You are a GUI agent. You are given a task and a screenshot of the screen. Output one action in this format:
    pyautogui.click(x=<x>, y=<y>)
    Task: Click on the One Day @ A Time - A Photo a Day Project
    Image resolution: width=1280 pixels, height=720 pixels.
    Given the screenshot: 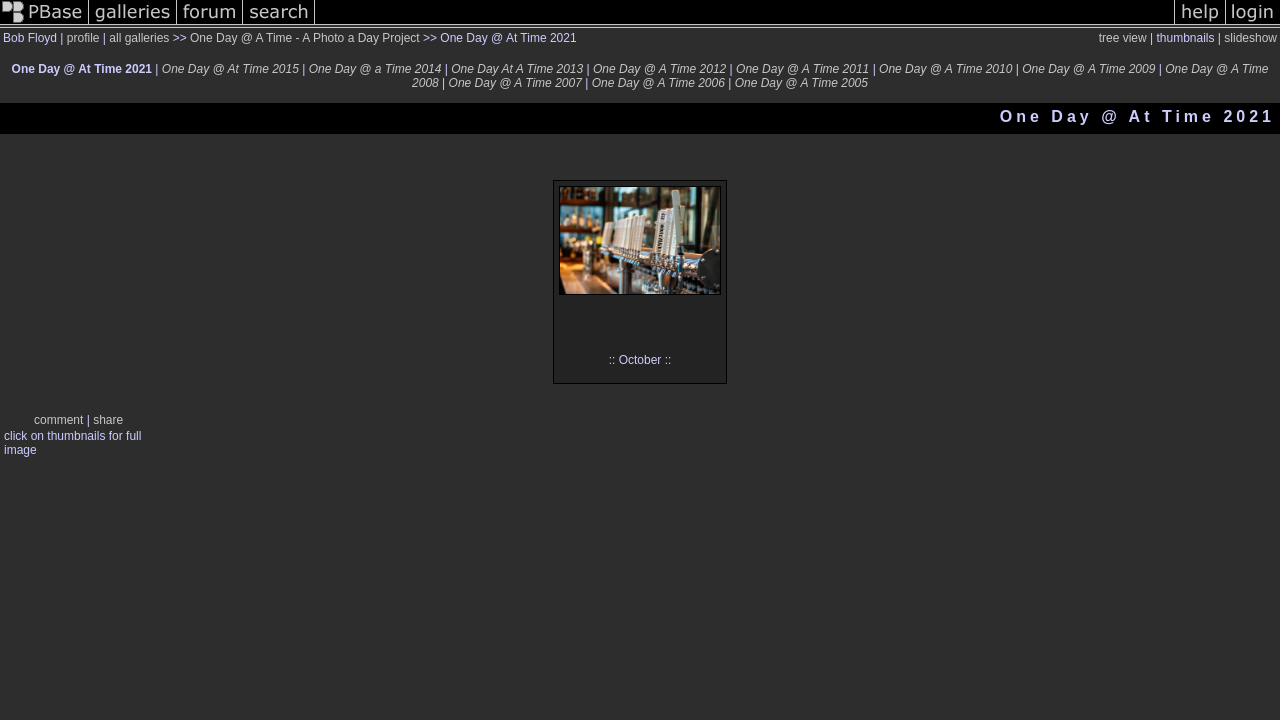 What is the action you would take?
    pyautogui.click(x=305, y=38)
    